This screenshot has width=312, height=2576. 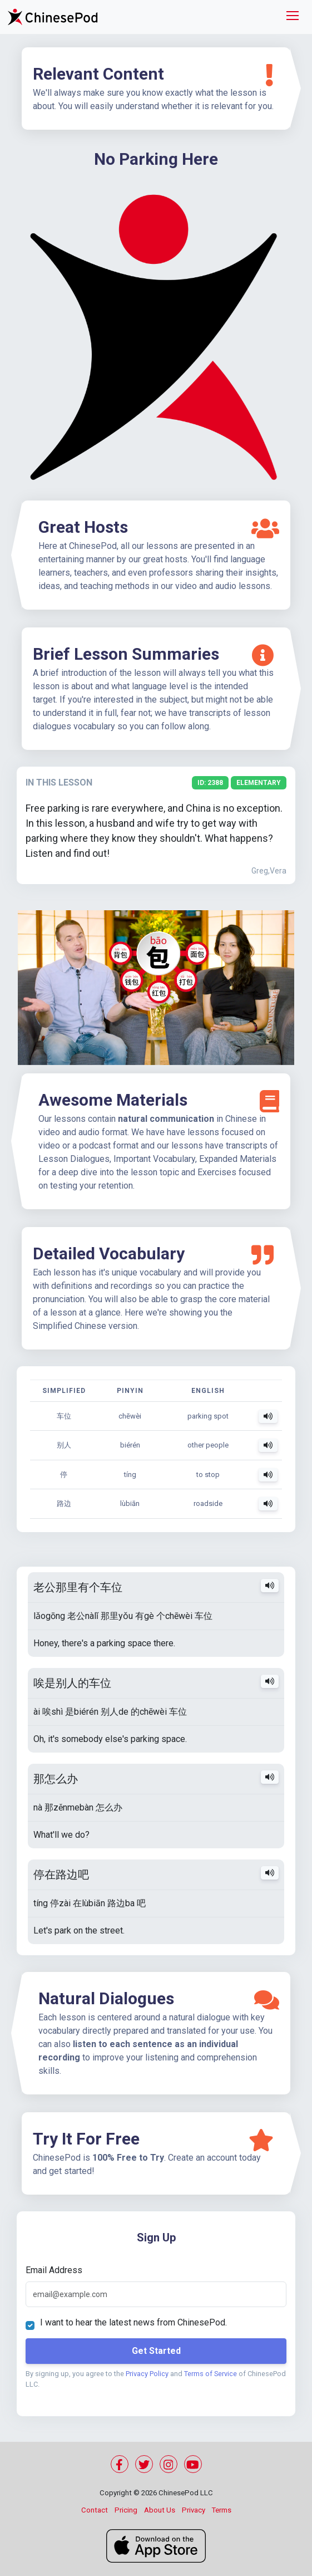 What do you see at coordinates (292, 17) in the screenshot?
I see `[Toggle navigation]` at bounding box center [292, 17].